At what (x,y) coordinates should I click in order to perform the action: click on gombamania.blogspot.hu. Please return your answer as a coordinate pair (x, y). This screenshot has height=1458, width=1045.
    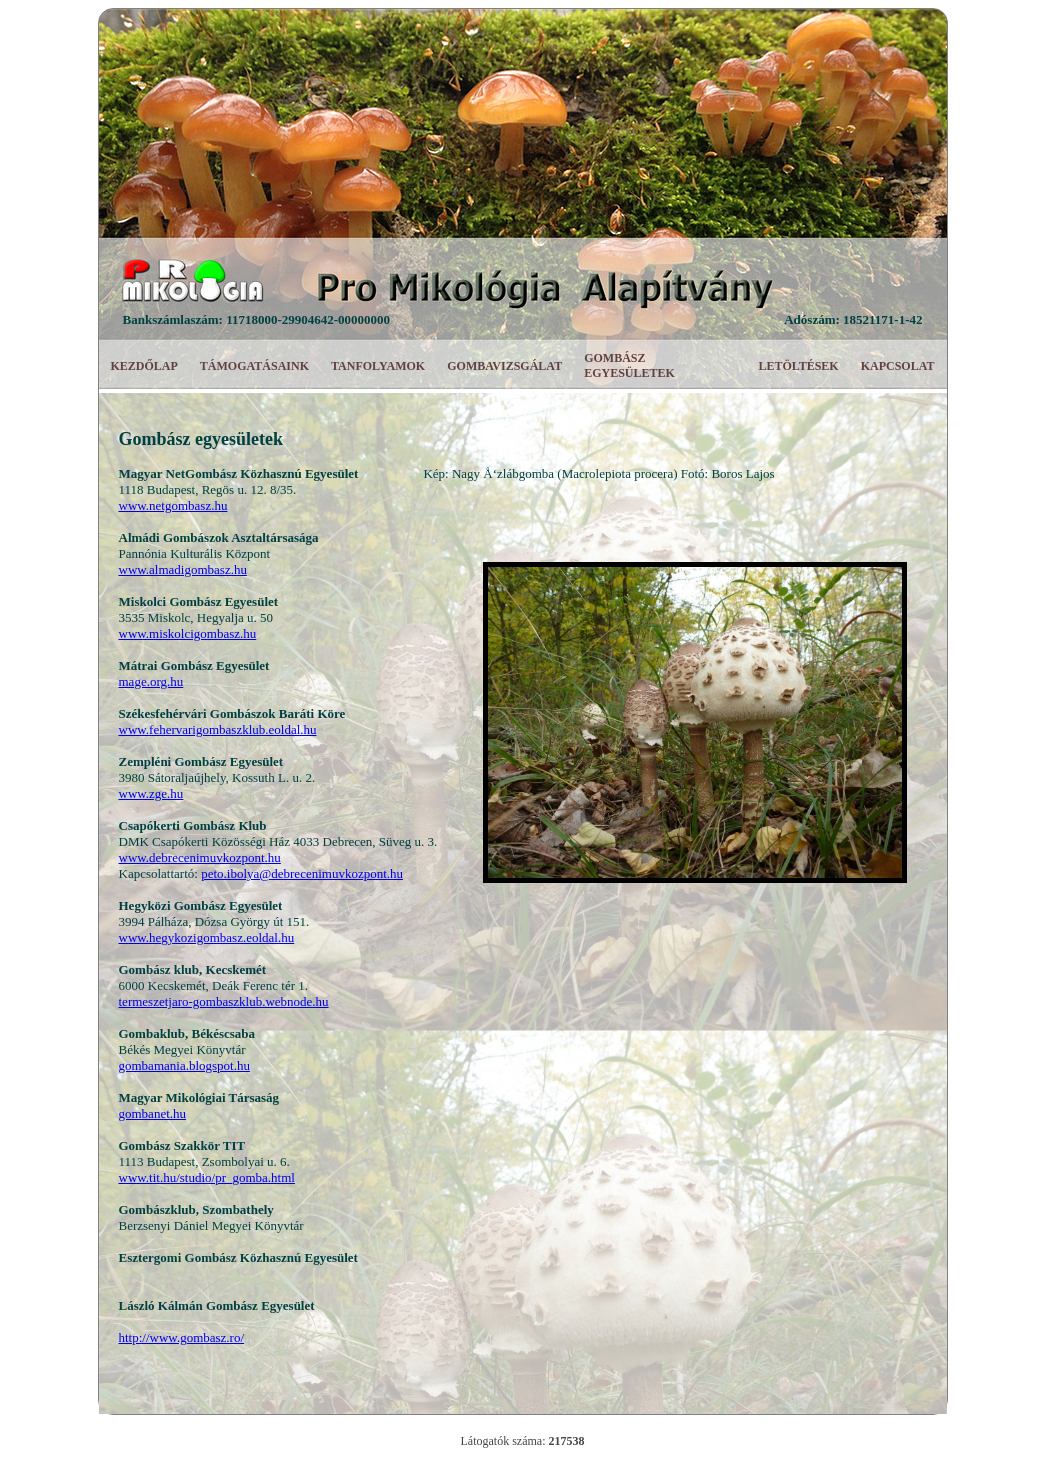
    Looking at the image, I should click on (184, 1065).